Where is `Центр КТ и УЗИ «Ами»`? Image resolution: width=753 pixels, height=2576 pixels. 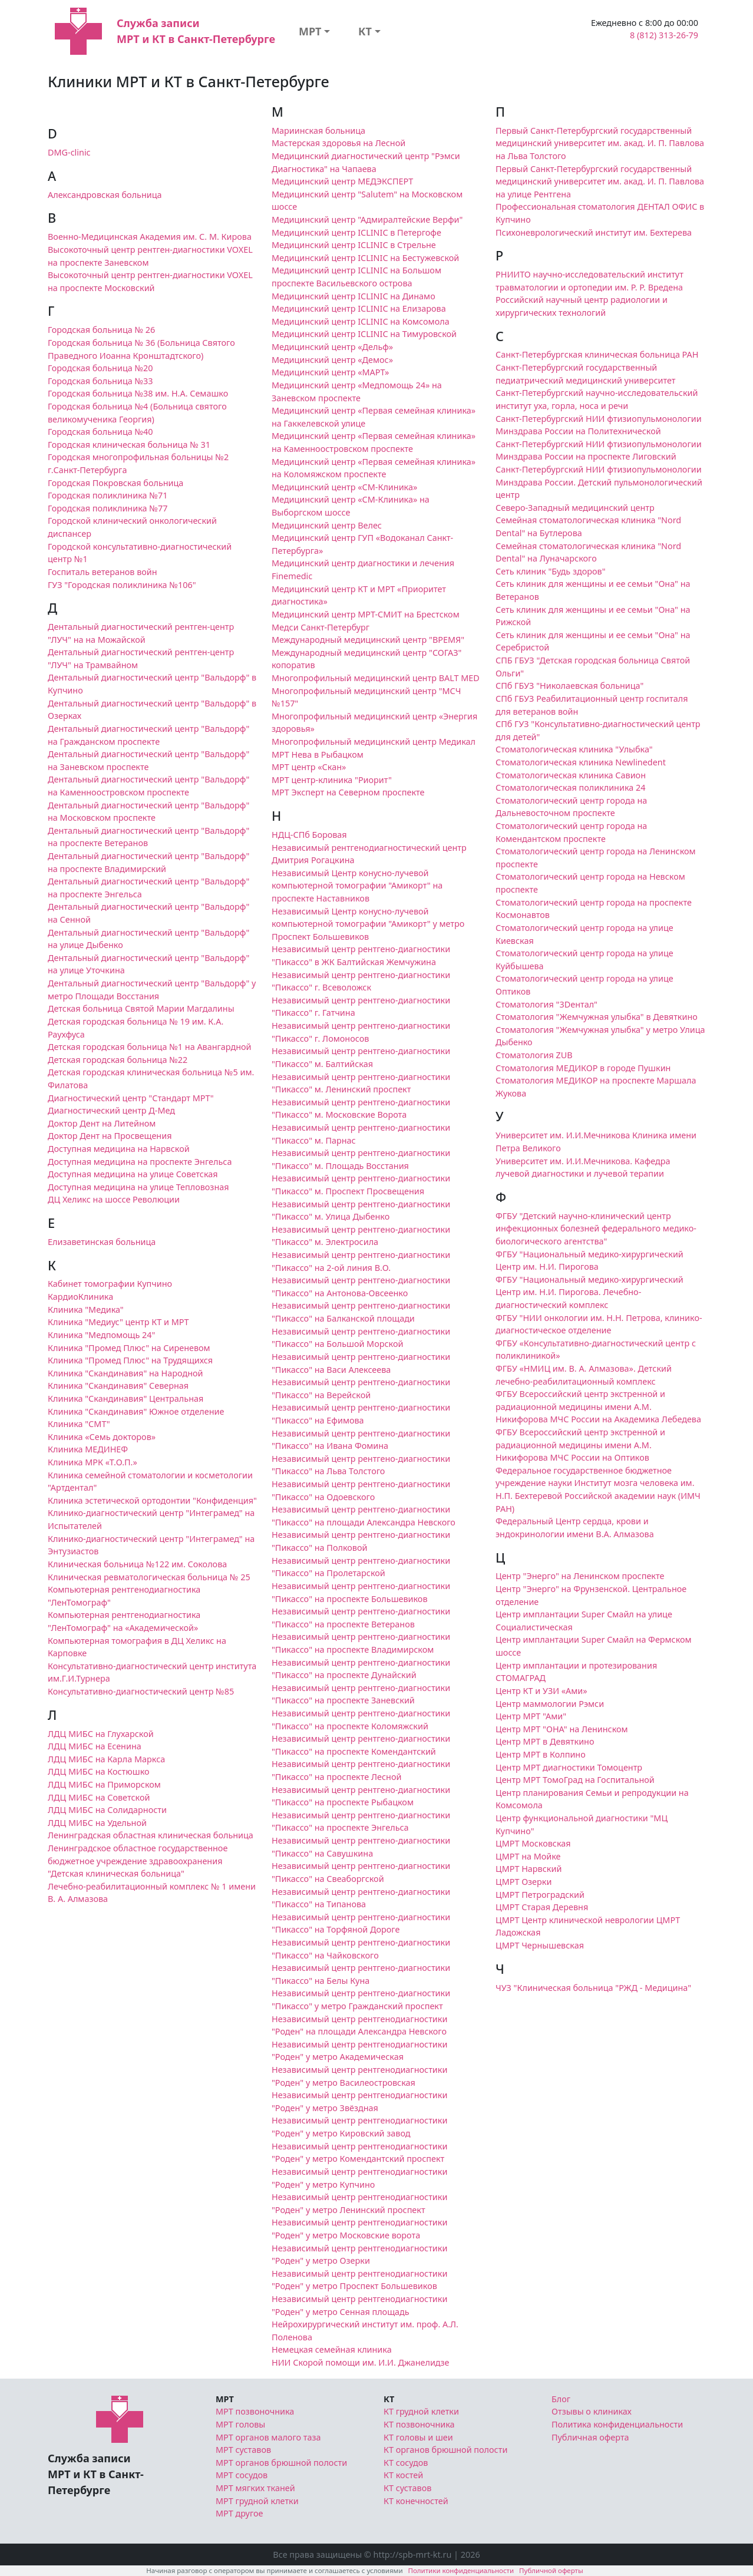
Центр КТ и УЗИ «Ами» is located at coordinates (541, 1690).